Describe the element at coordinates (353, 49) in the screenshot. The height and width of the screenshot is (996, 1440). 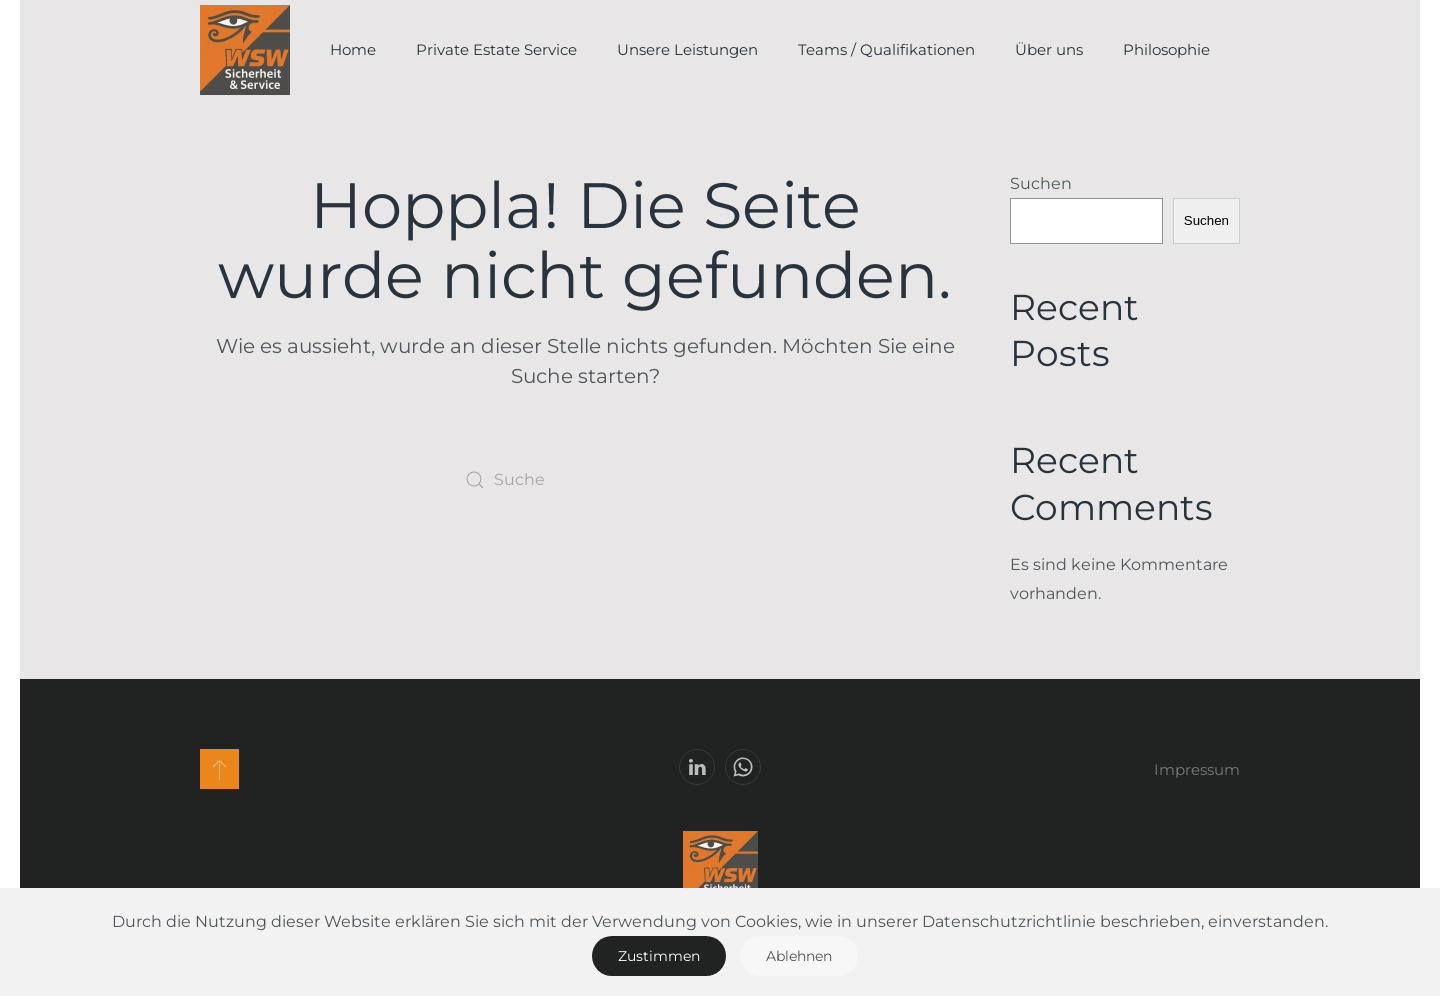
I see `Home` at that location.